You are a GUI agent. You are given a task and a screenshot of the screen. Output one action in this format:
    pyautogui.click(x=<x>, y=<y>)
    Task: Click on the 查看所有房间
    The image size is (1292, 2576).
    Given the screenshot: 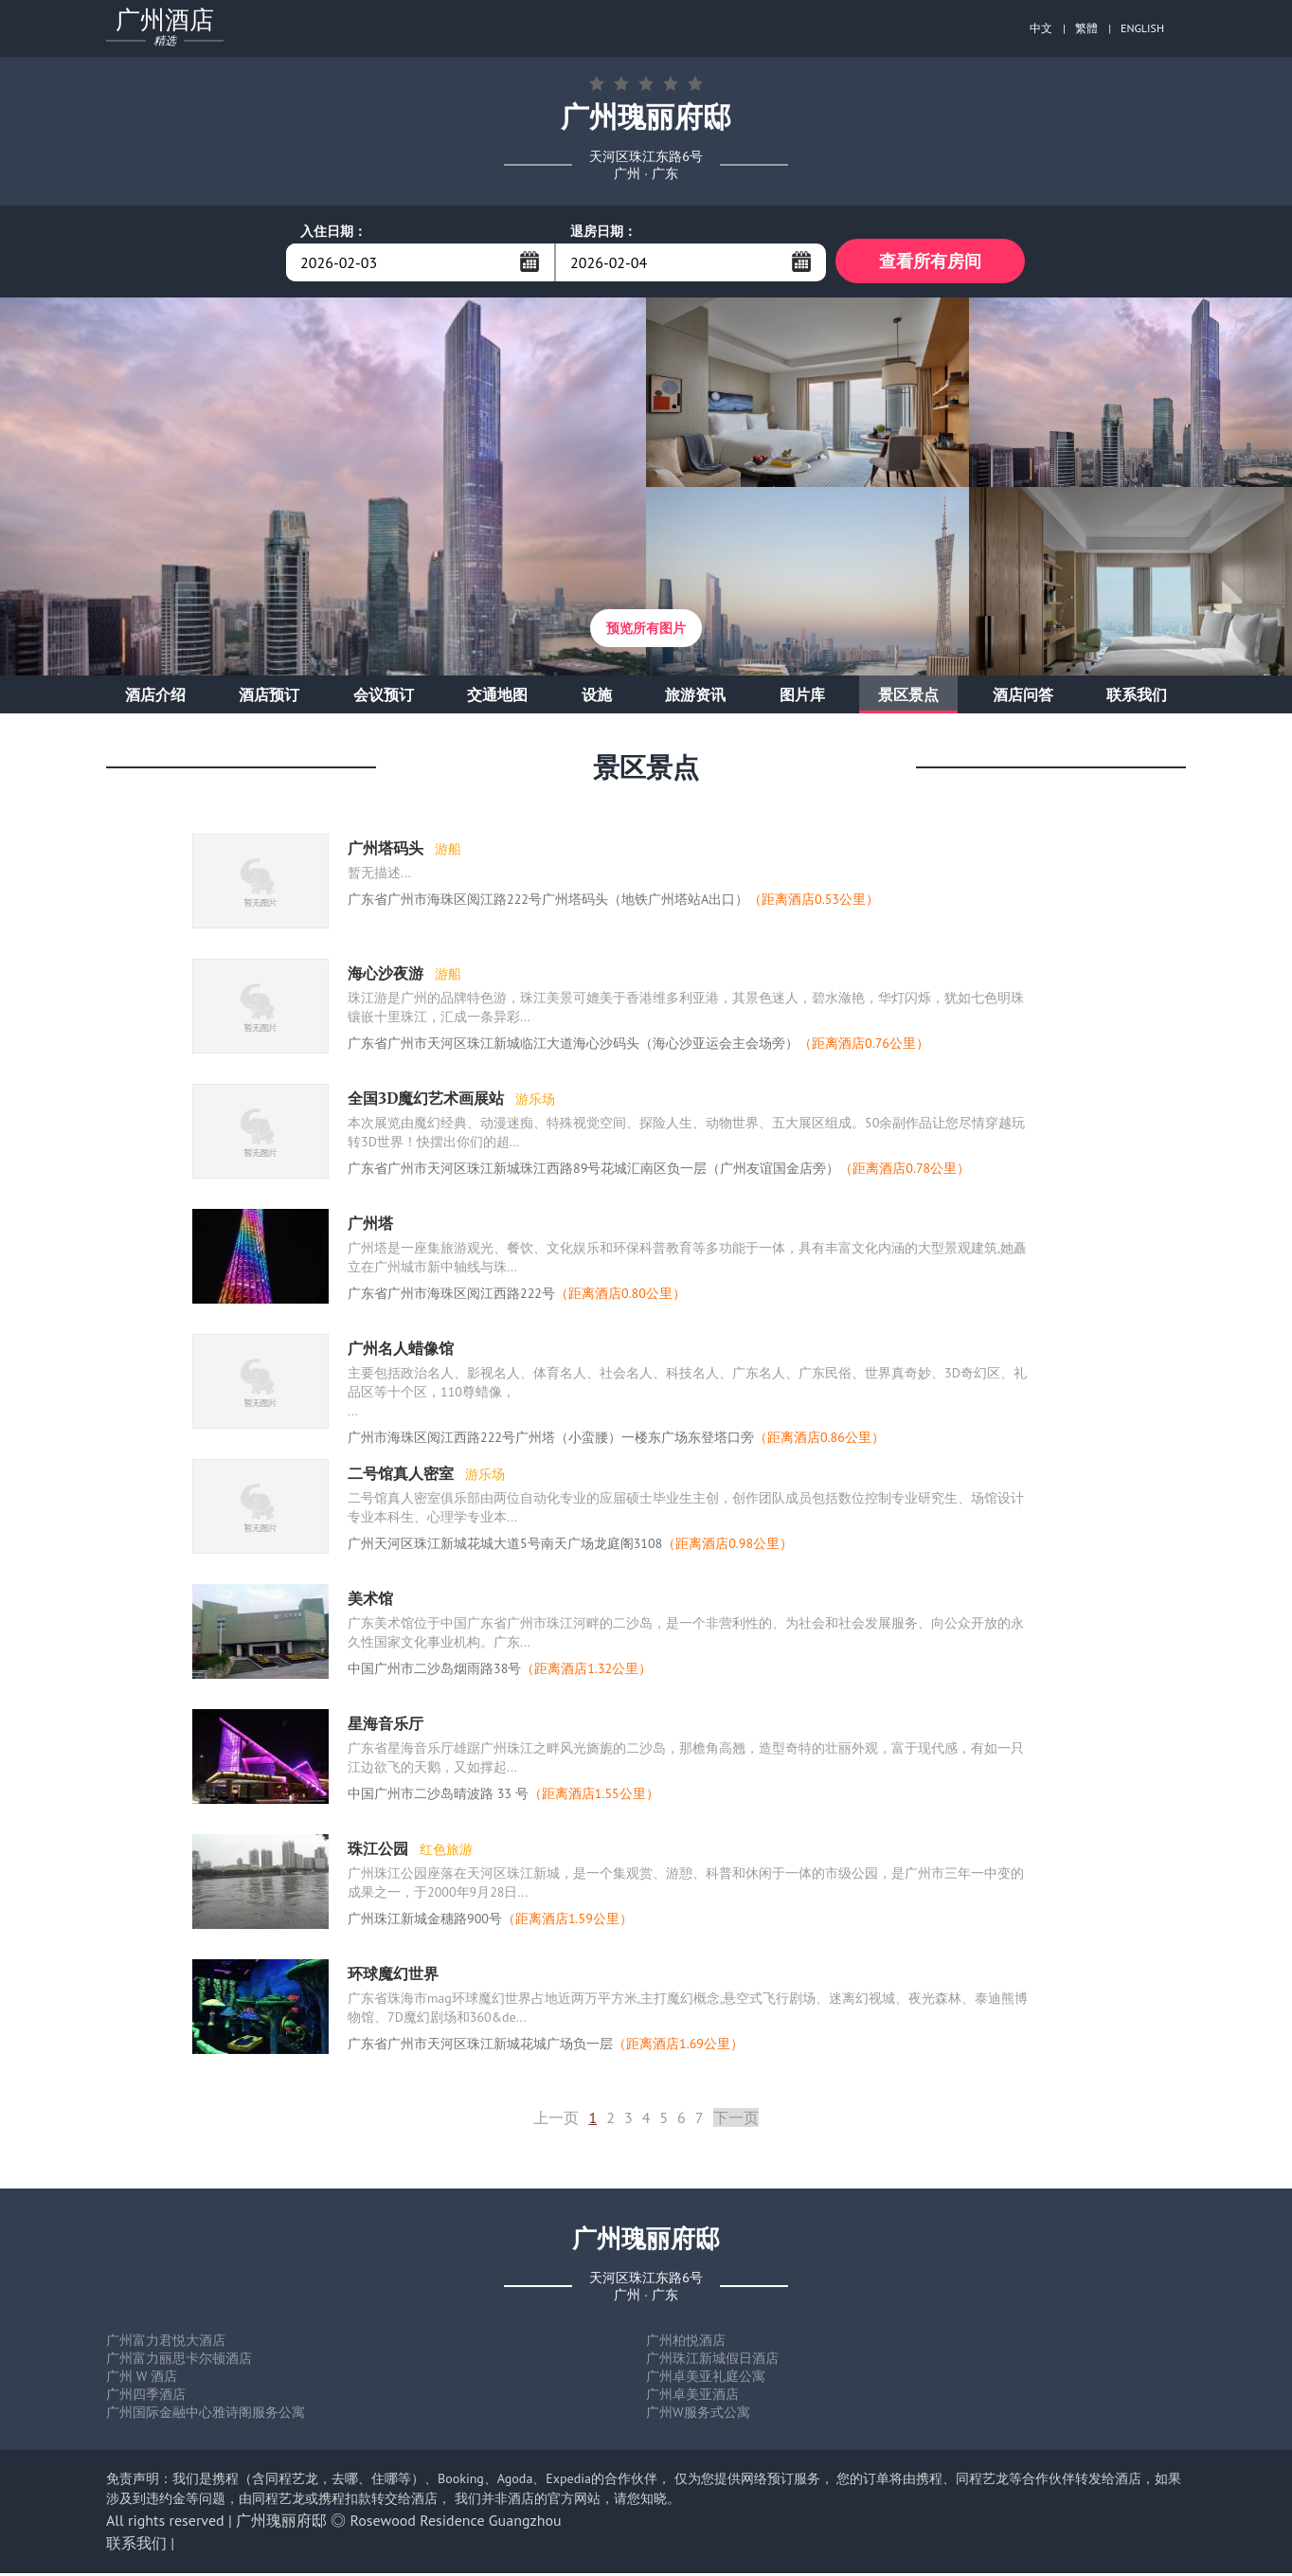 What is the action you would take?
    pyautogui.click(x=930, y=262)
    